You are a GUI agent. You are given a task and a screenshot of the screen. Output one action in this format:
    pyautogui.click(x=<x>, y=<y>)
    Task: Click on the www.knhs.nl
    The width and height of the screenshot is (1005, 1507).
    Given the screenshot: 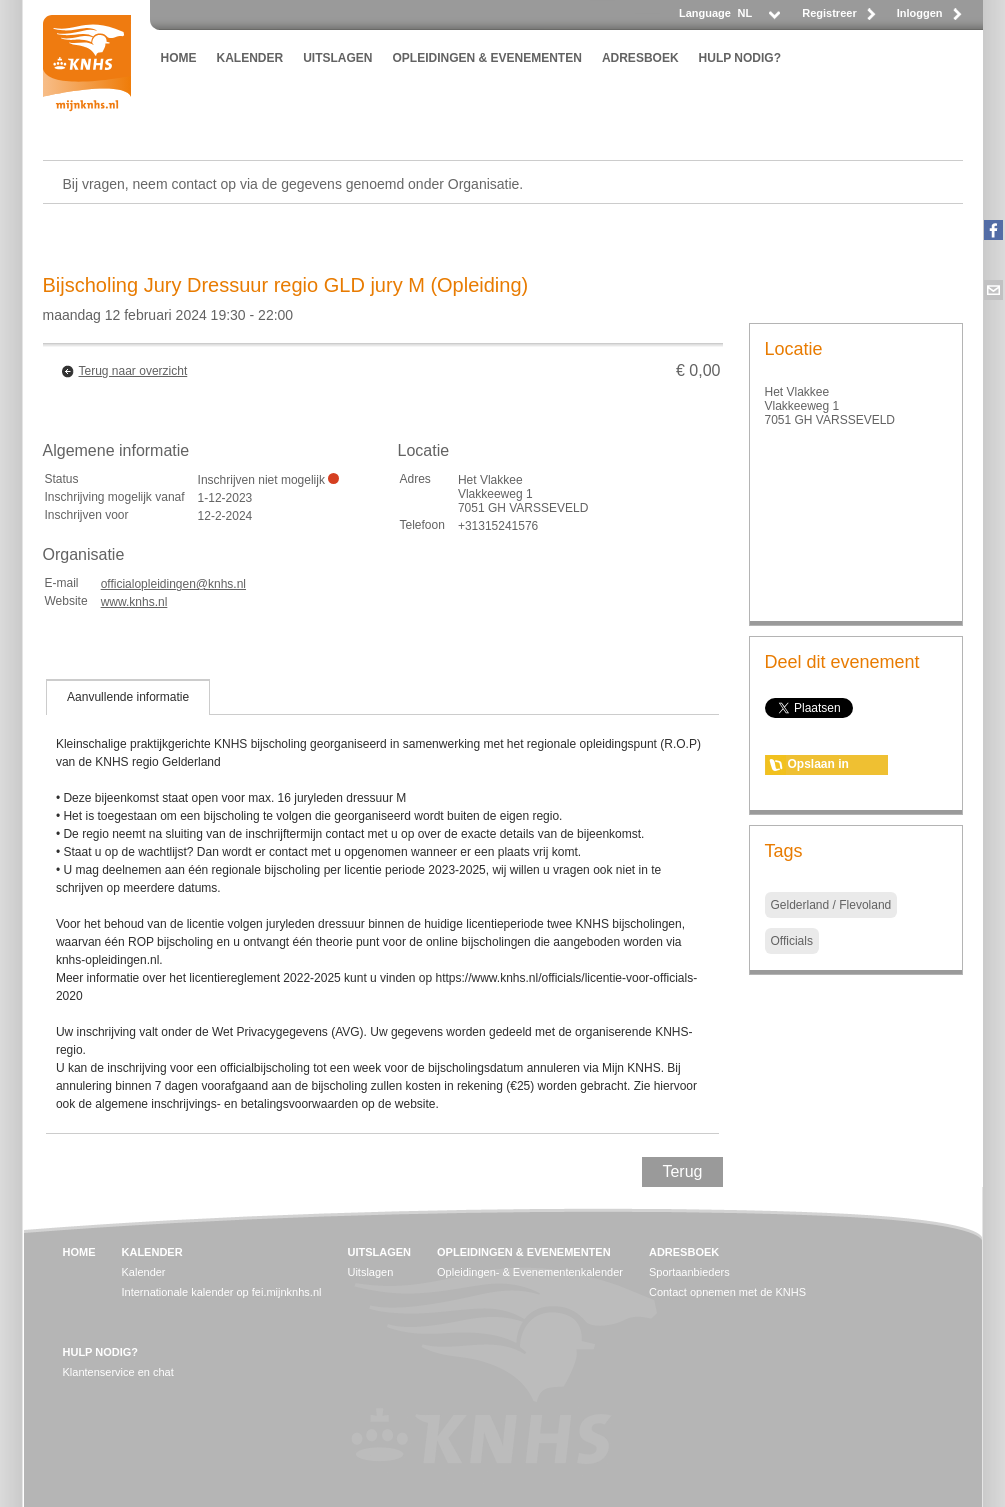 What is the action you would take?
    pyautogui.click(x=134, y=602)
    